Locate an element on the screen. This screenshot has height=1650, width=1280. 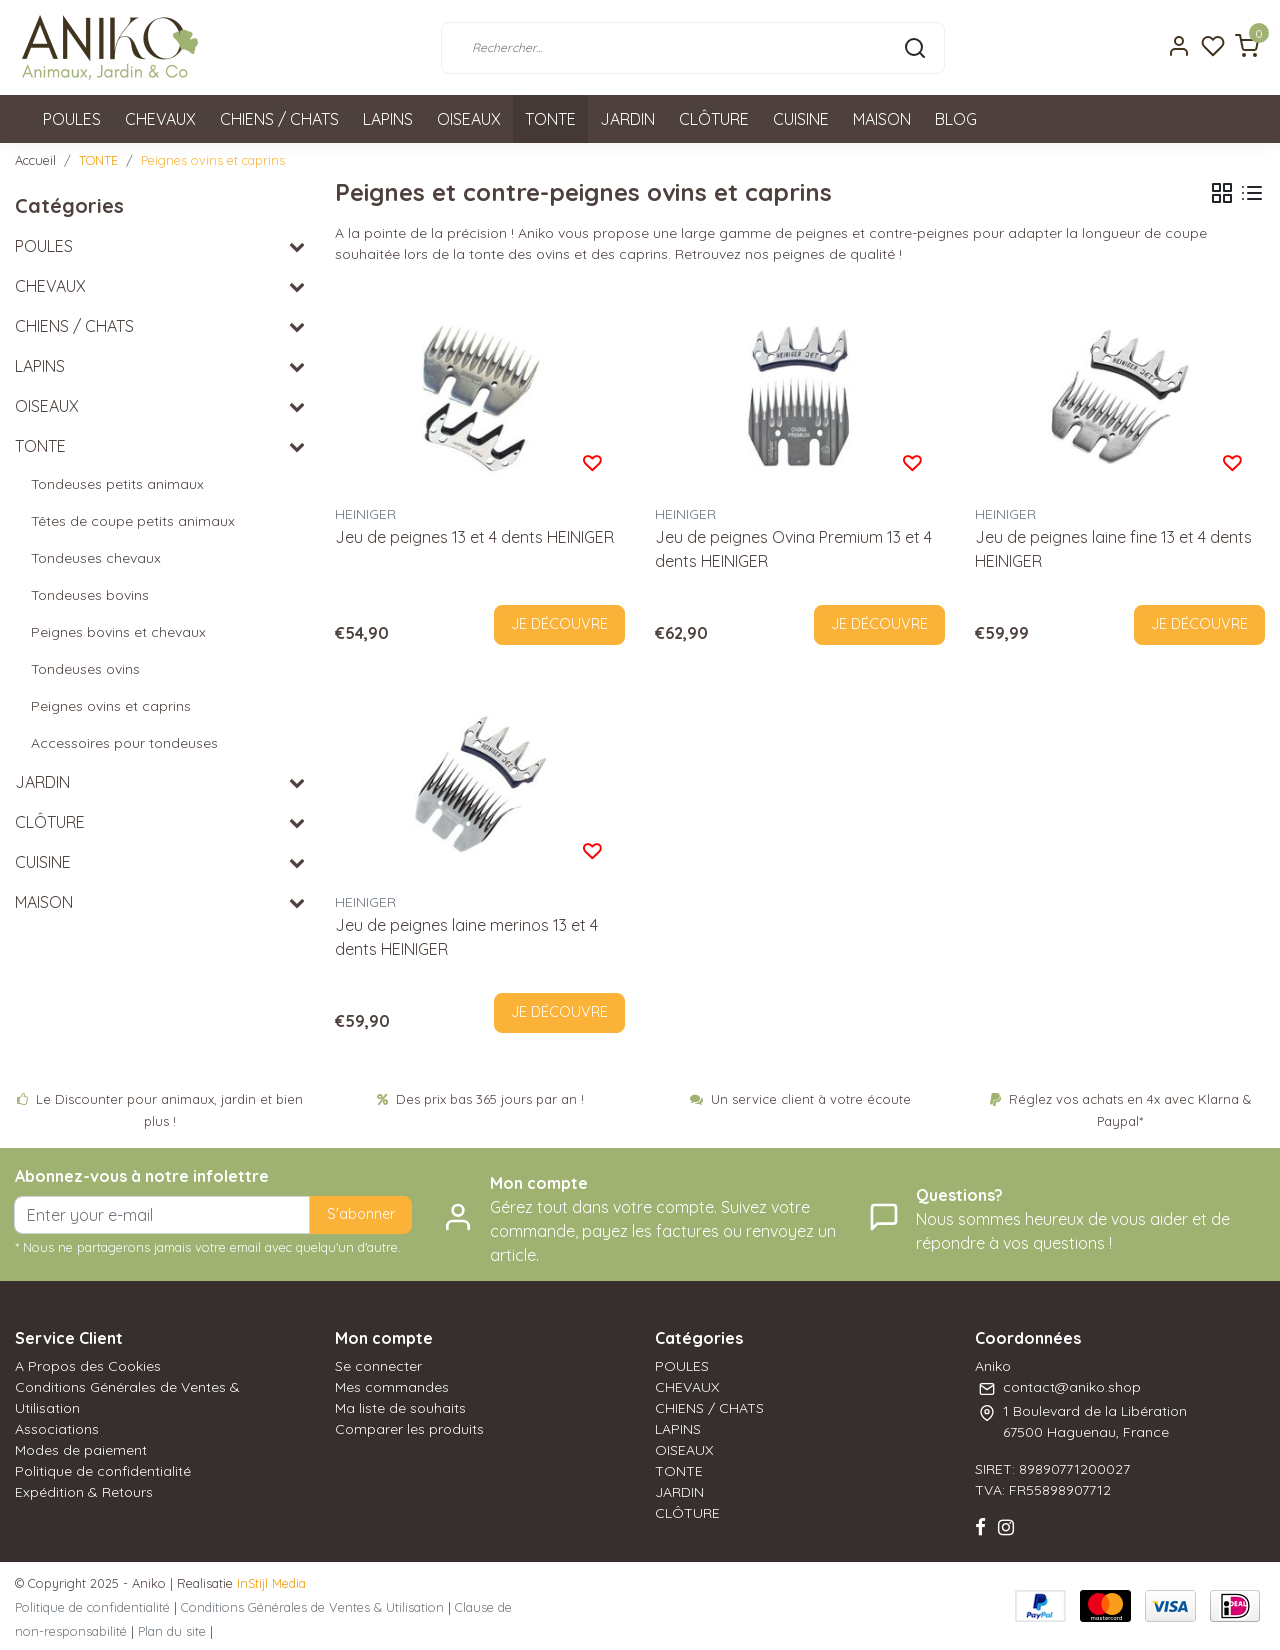
Accueil is located at coordinates (35, 160).